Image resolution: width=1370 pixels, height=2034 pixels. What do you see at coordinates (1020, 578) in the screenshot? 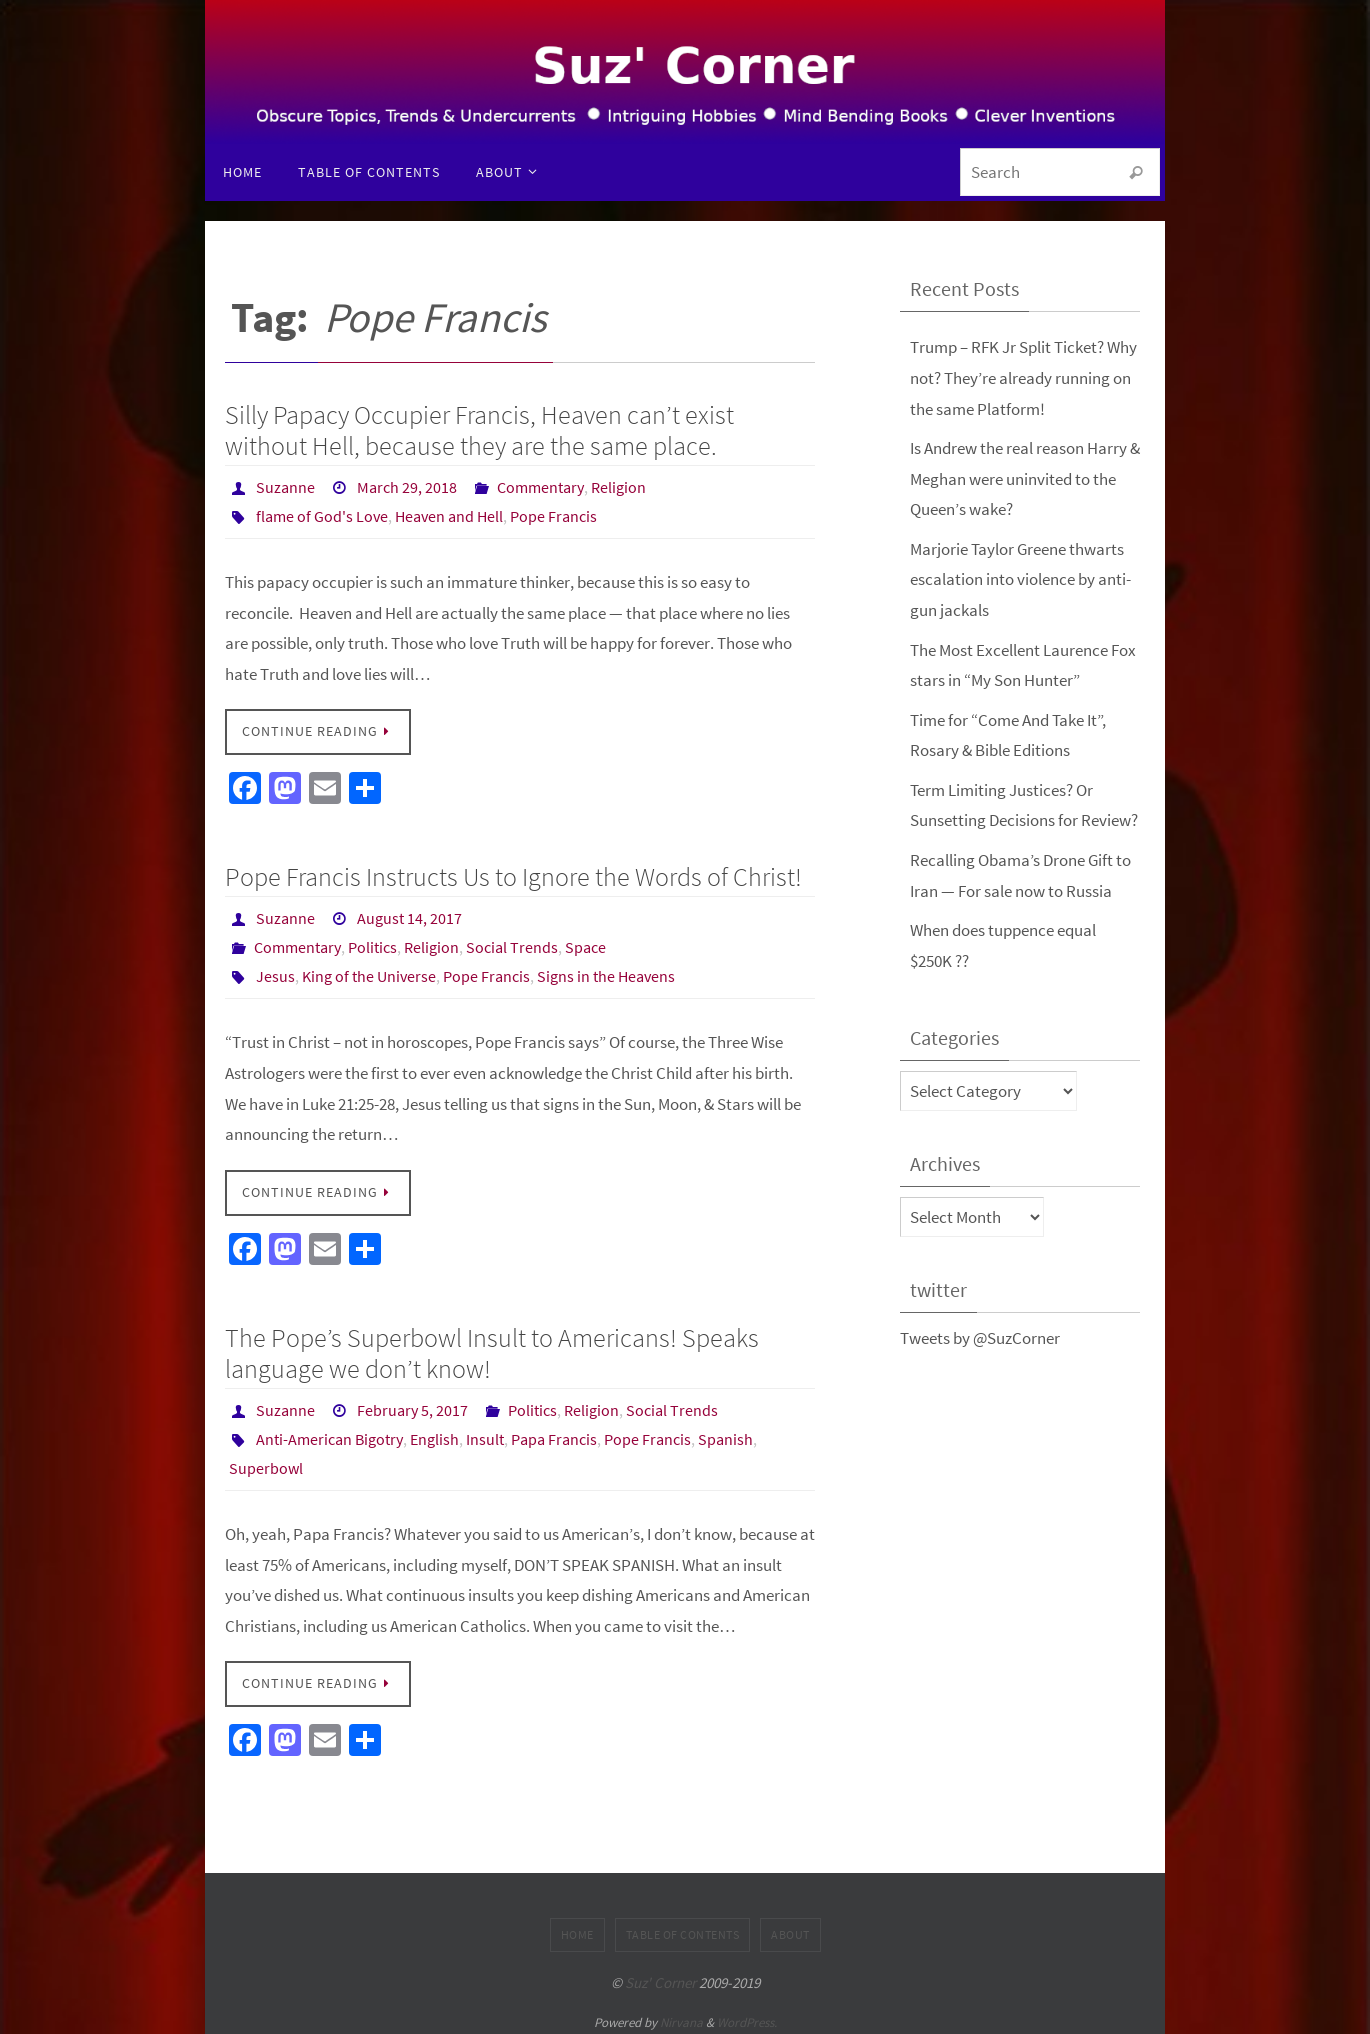
I see `Marjorie Taylor Greene thwarts escalation into violence by anti-gun jackals` at bounding box center [1020, 578].